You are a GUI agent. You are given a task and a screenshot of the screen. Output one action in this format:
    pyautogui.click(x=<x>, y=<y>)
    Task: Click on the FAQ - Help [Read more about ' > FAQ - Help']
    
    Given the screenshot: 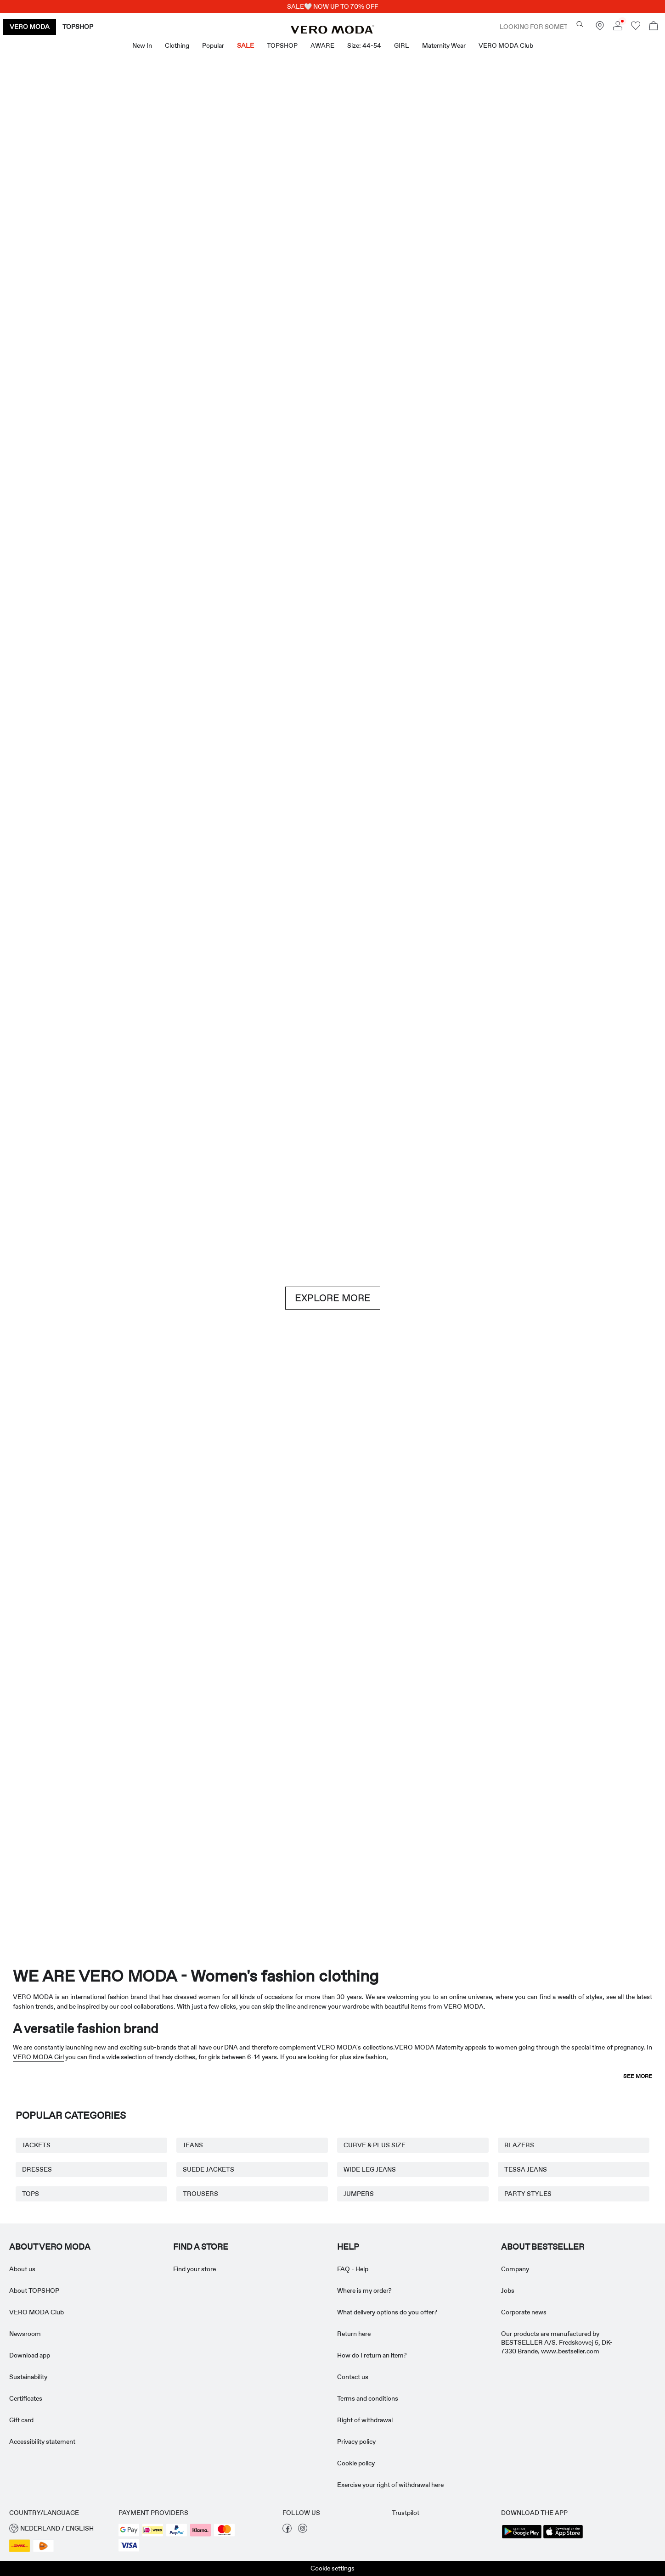 What is the action you would take?
    pyautogui.click(x=352, y=2269)
    